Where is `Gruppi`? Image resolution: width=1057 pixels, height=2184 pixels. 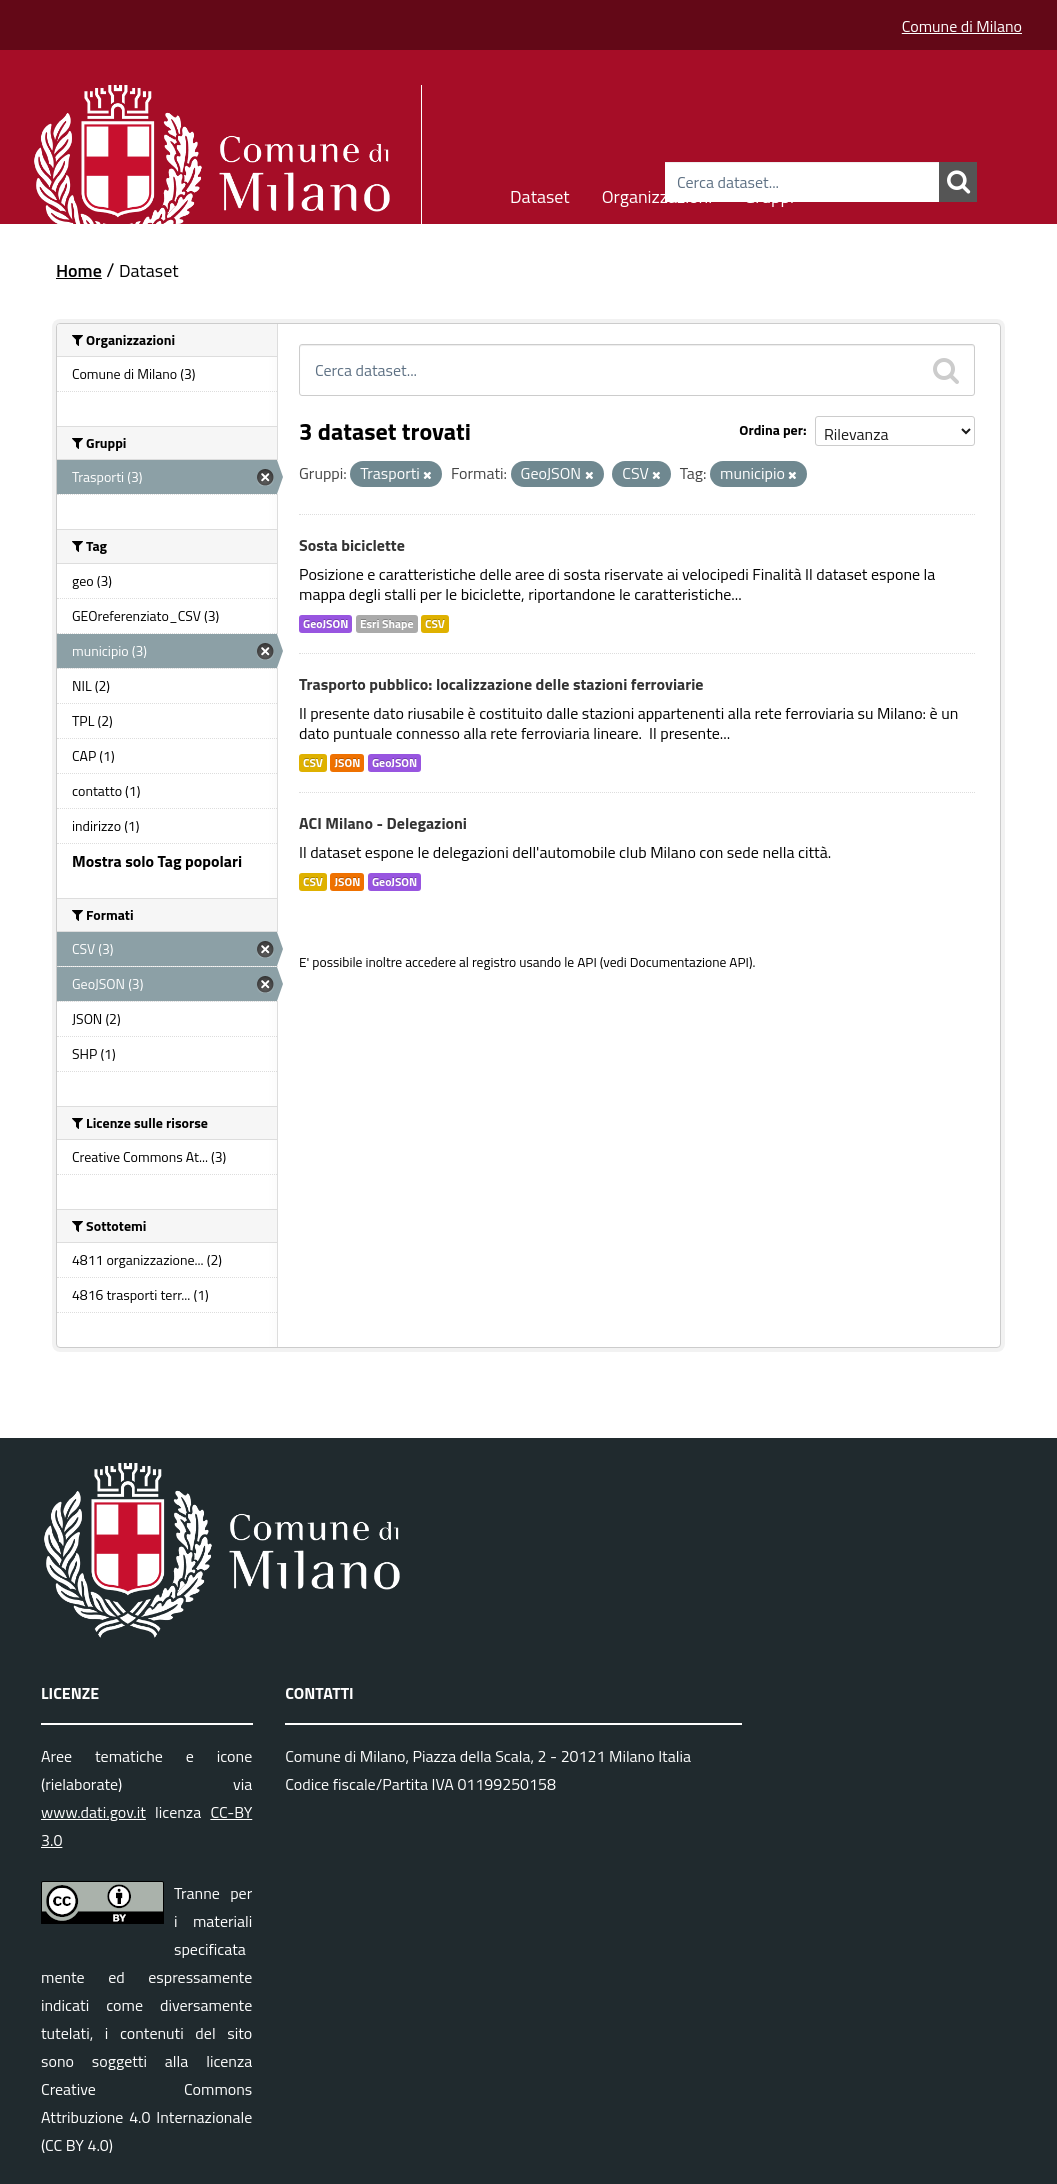
Gruppi is located at coordinates (769, 193).